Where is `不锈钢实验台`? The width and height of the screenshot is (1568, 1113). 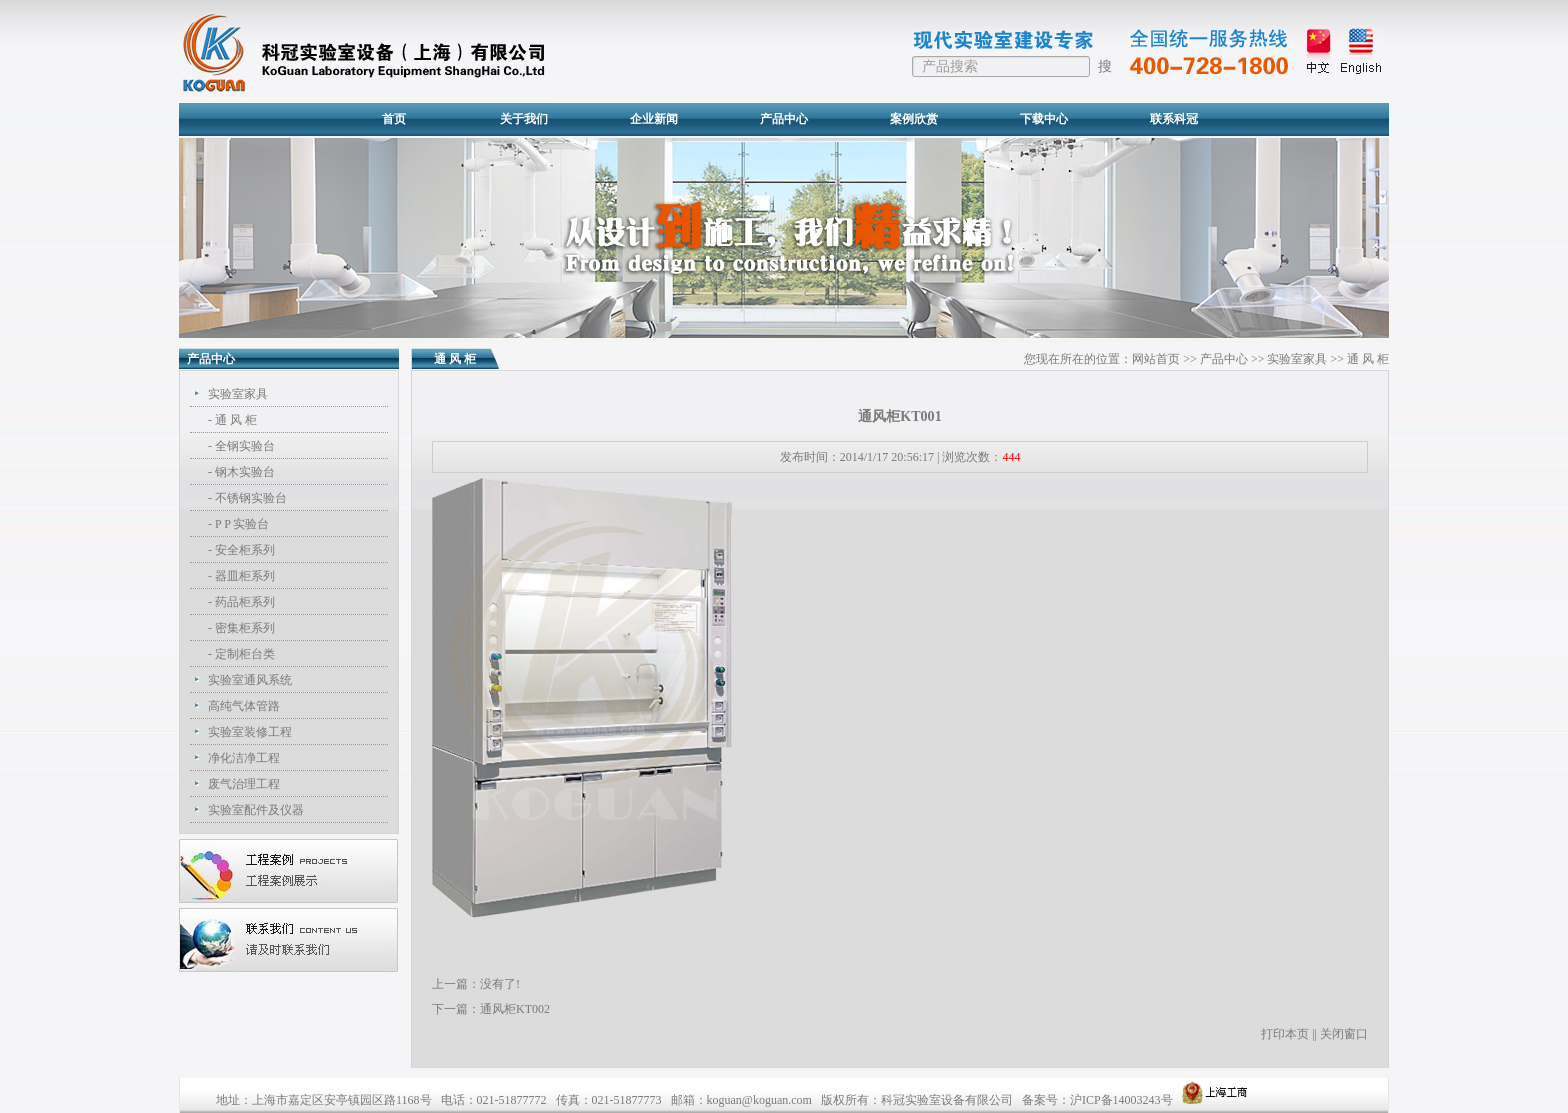 不锈钢实验台 is located at coordinates (251, 498).